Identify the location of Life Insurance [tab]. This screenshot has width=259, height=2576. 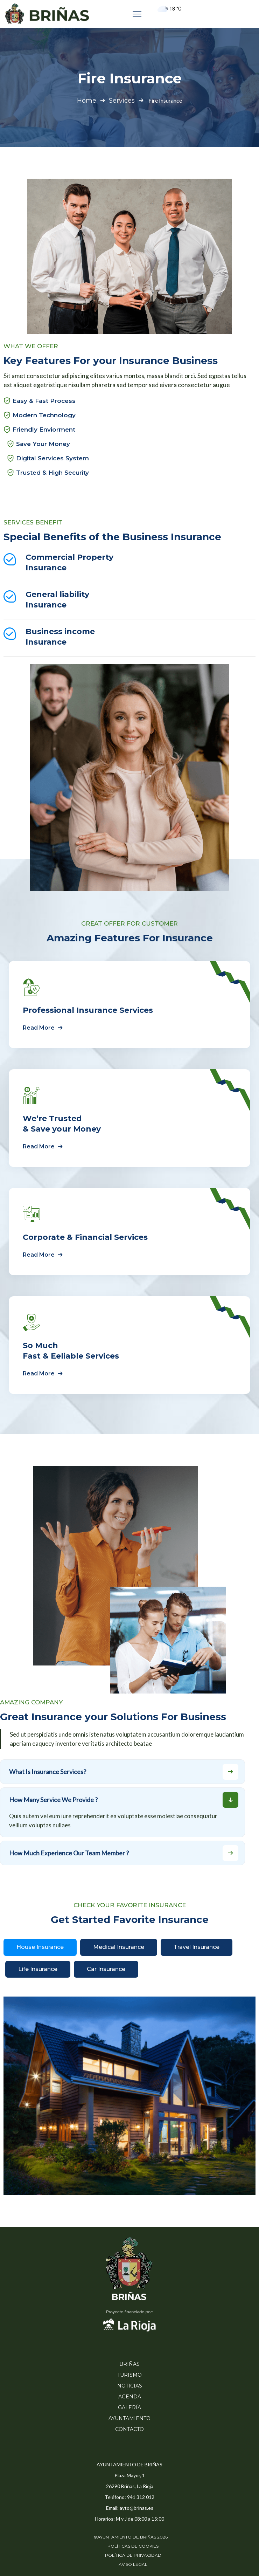
(37, 1969).